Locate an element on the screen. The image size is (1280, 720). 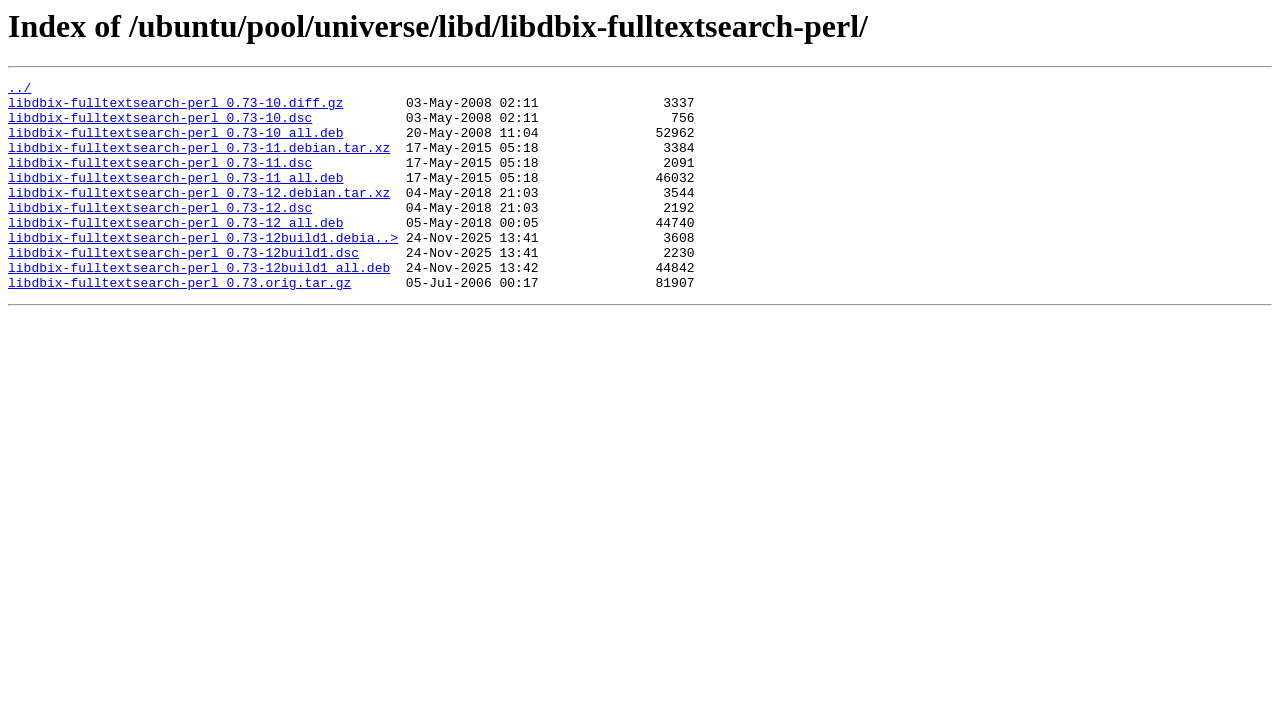
libdbix-fulltextsearch-perl_0.73-11.debian.tar.xz is located at coordinates (199, 162).